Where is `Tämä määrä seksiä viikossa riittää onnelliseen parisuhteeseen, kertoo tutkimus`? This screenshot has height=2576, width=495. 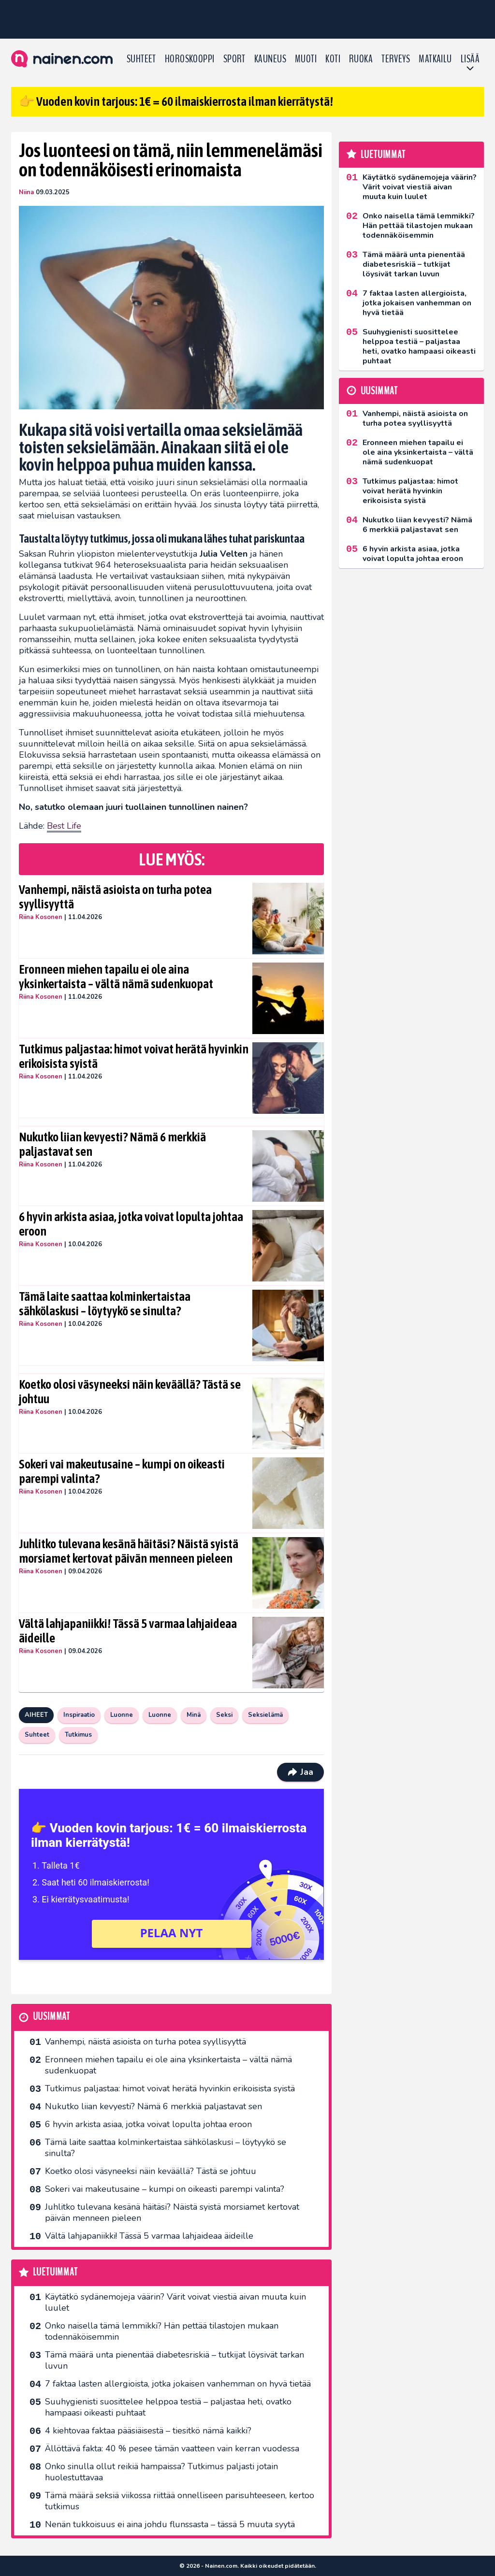
Tämä määrä seksiä viikossa riittää onnelliseen parisuhteeseen, kertoo tutkimus is located at coordinates (179, 2501).